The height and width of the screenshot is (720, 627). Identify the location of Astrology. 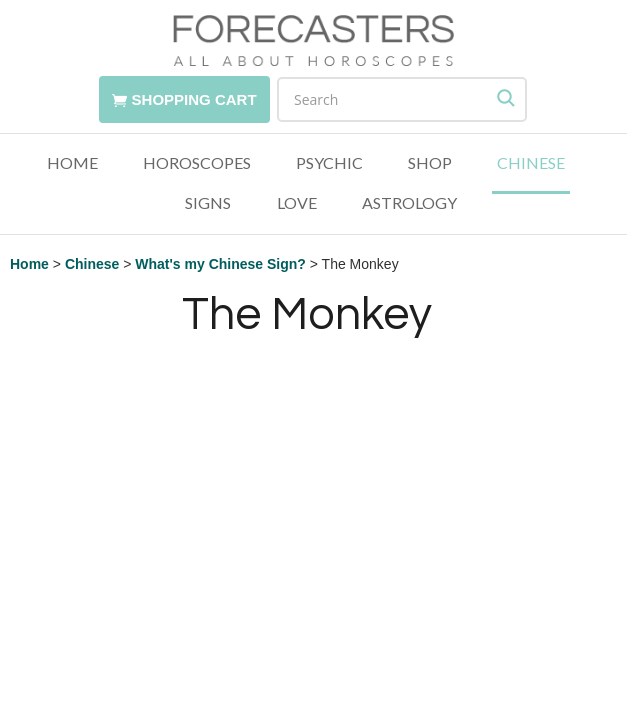
(409, 203).